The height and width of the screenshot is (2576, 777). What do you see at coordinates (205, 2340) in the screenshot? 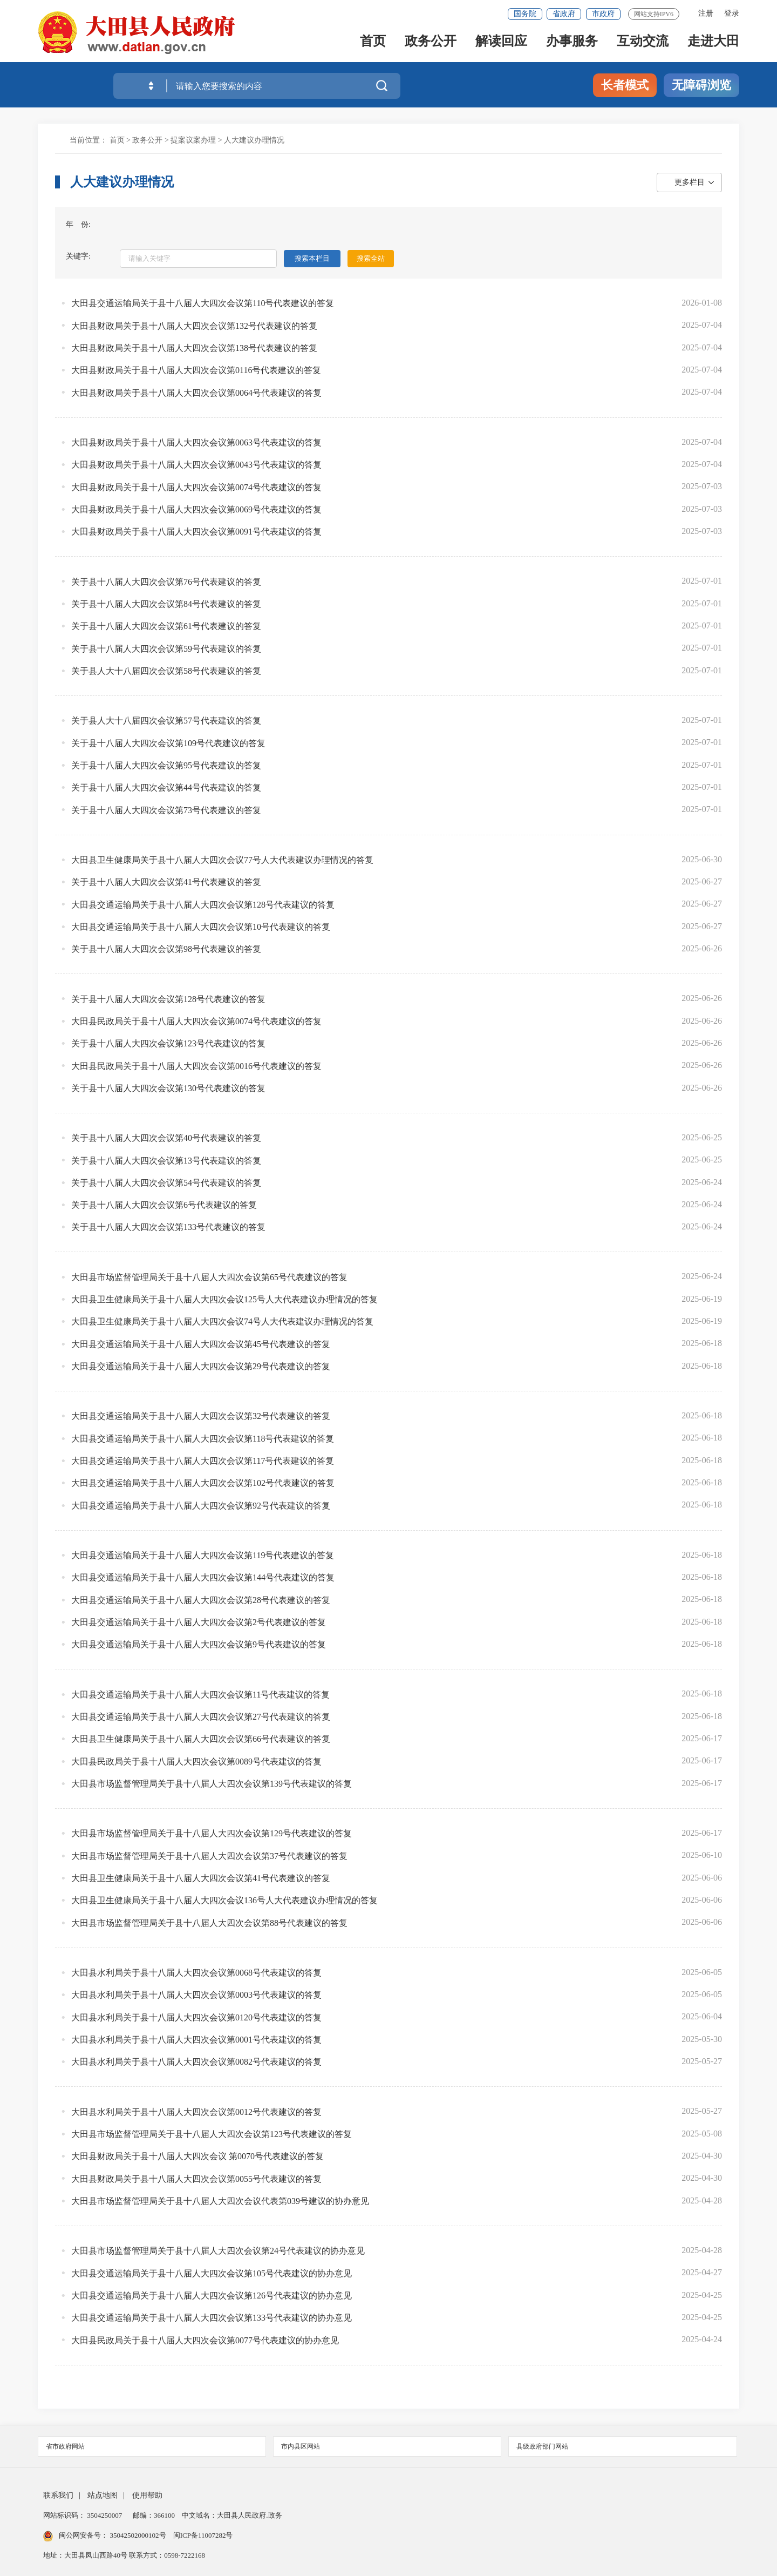
I see `大田县民政局关于县十八届人大四次会议第0077号代表建议的协办意见` at bounding box center [205, 2340].